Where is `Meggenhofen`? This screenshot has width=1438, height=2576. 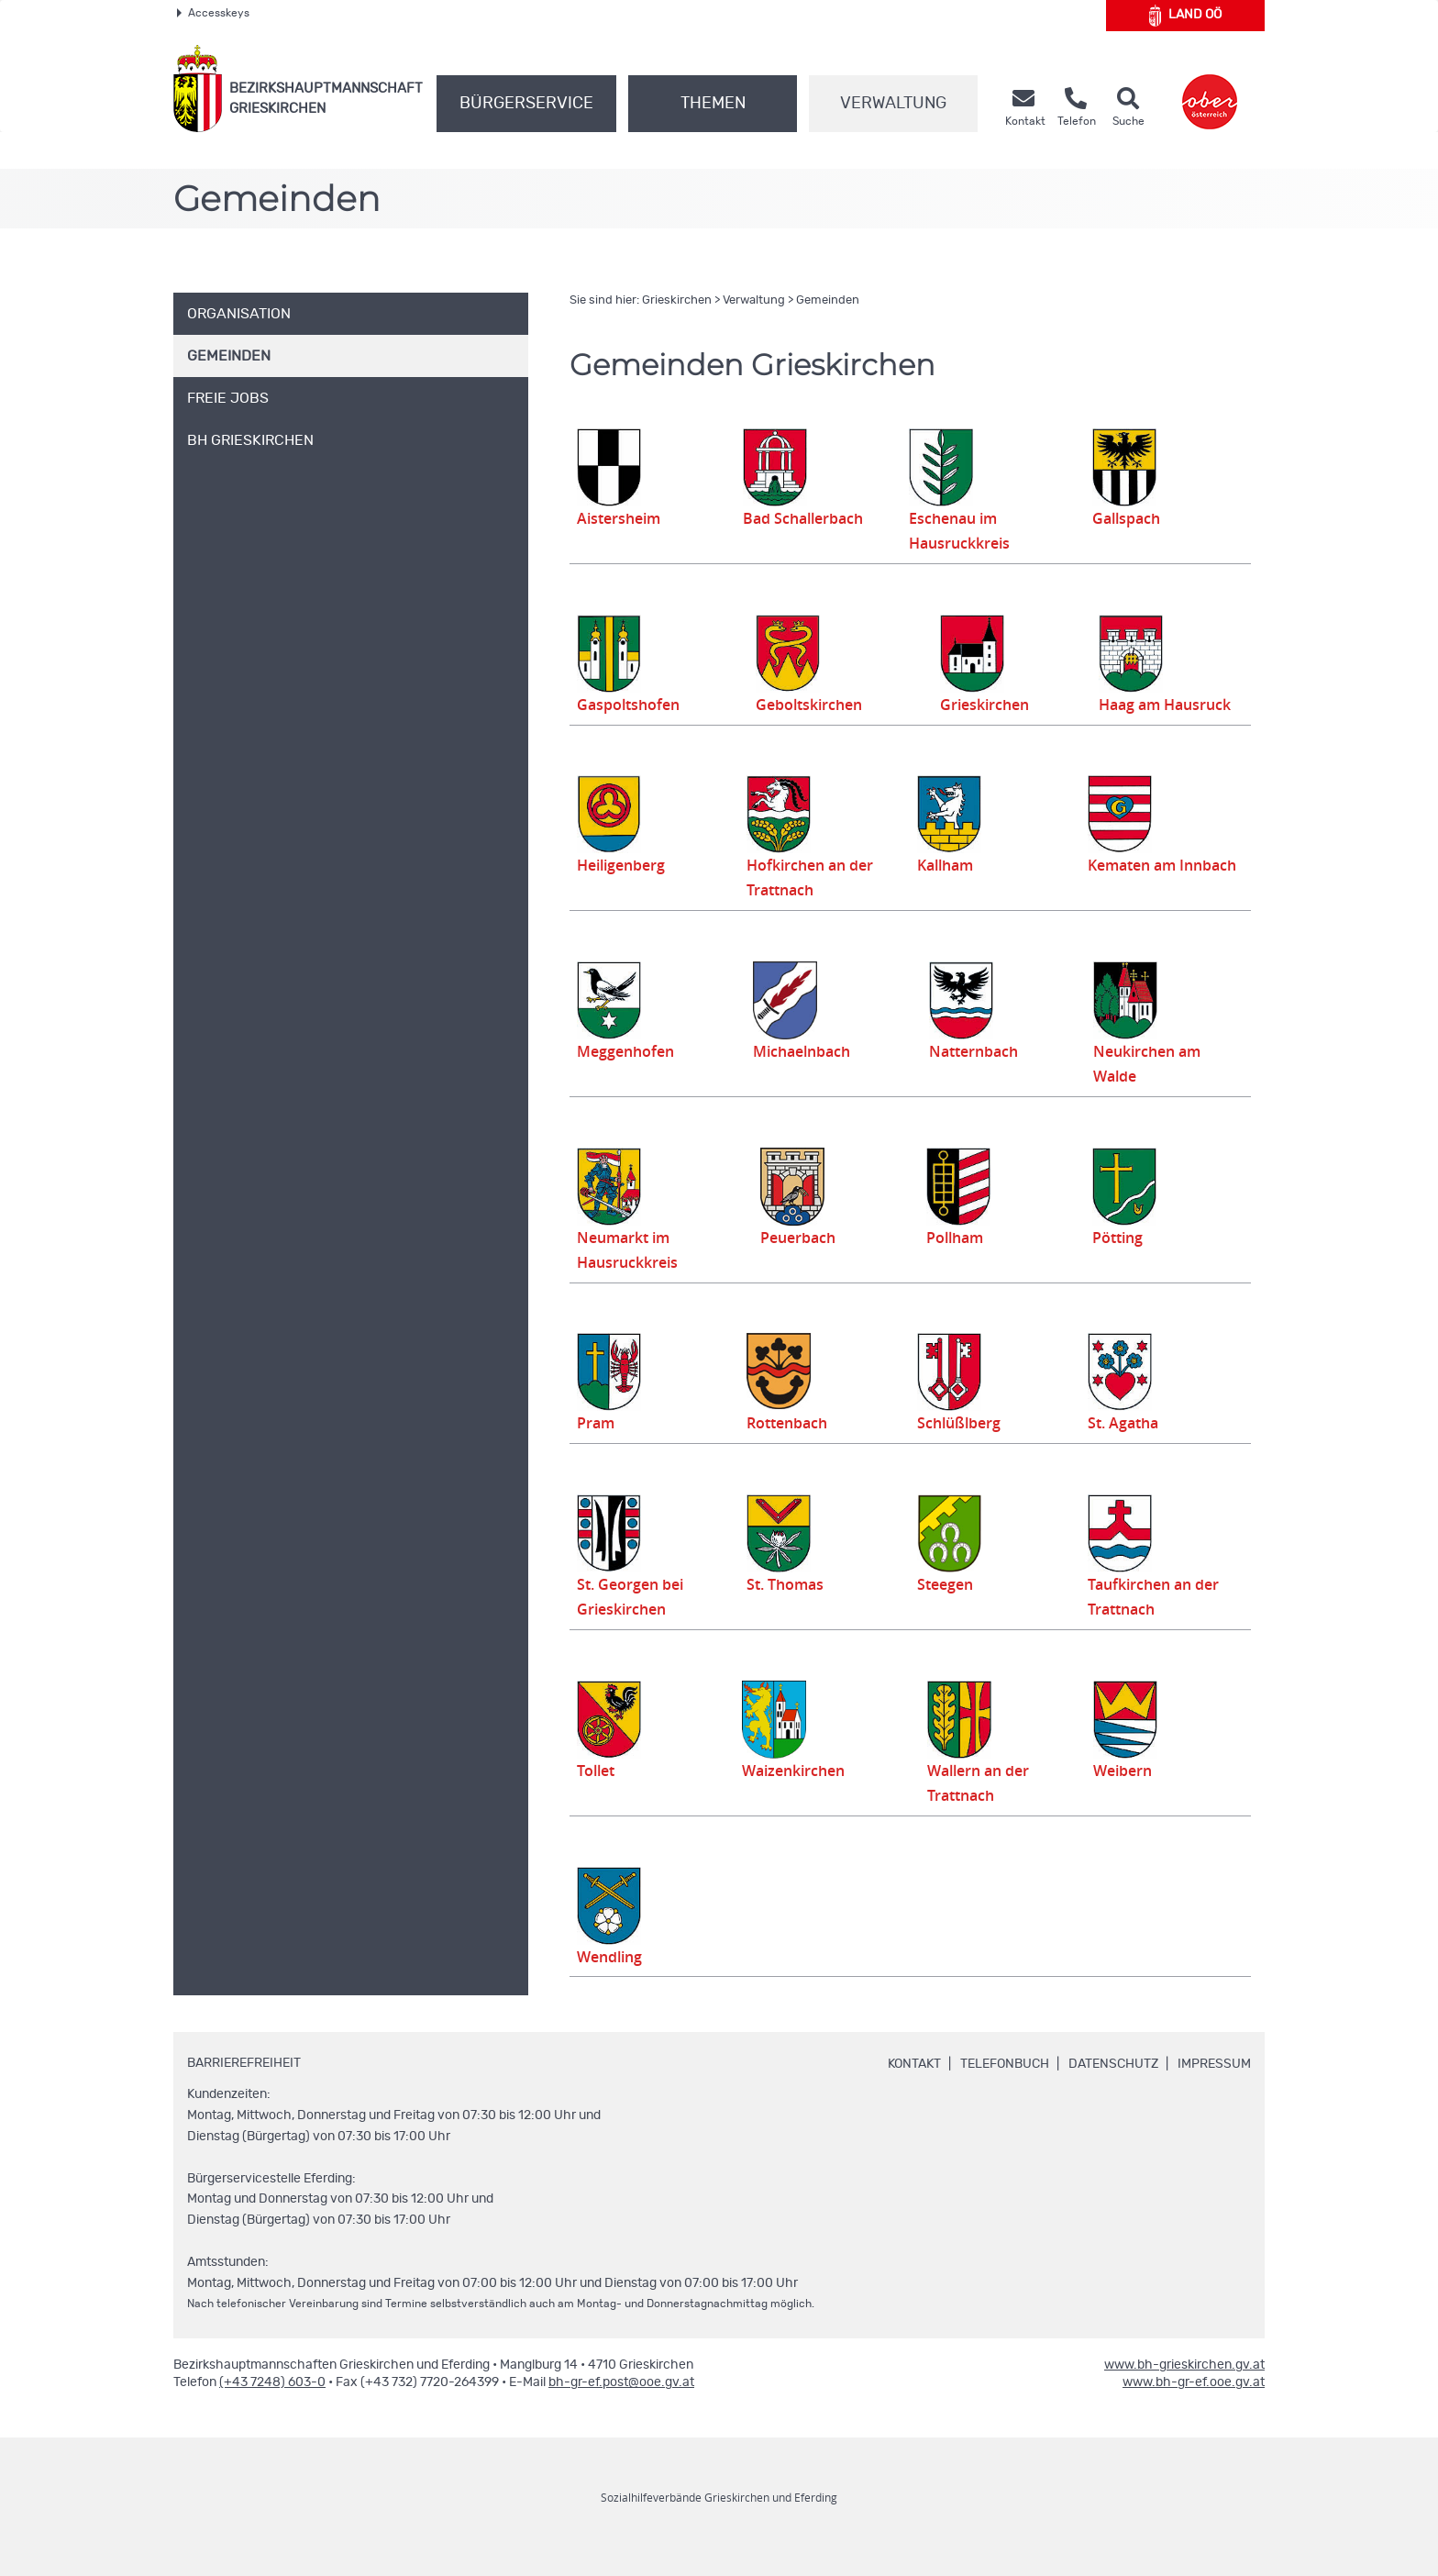 Meggenhofen is located at coordinates (628, 1076).